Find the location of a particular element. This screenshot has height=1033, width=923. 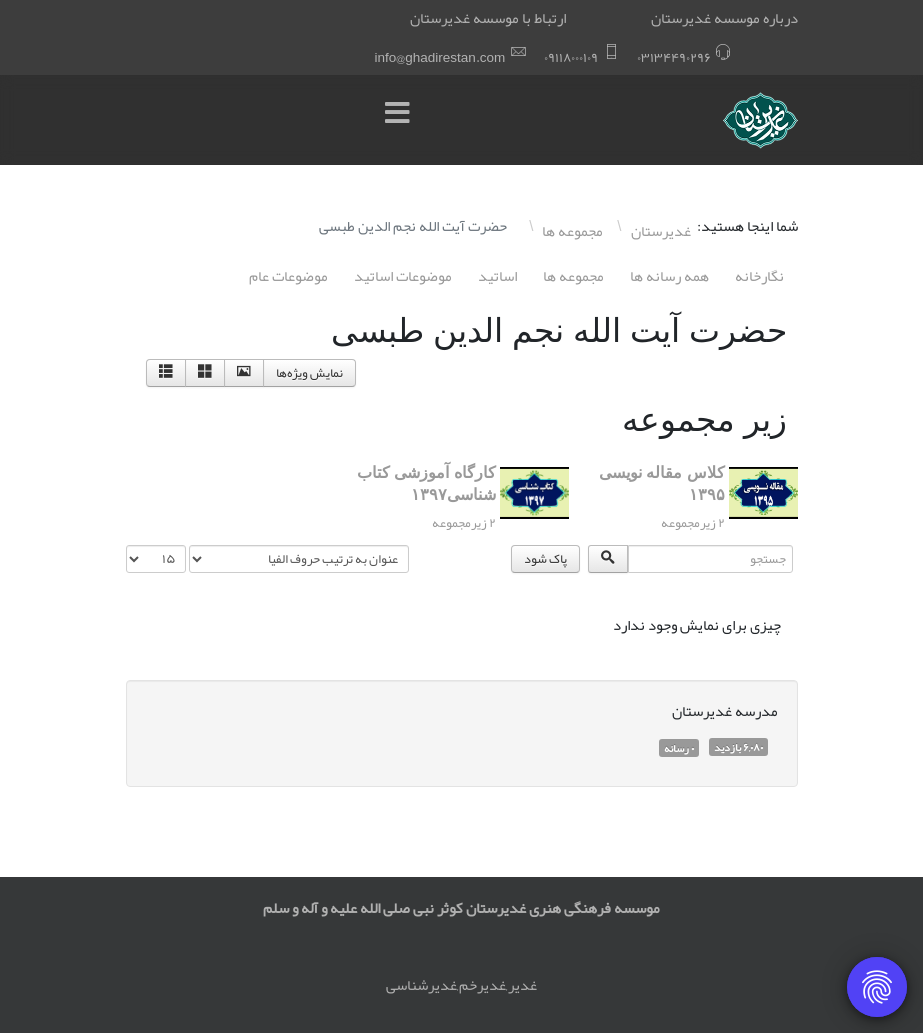

پاک شود is located at coordinates (545, 559).